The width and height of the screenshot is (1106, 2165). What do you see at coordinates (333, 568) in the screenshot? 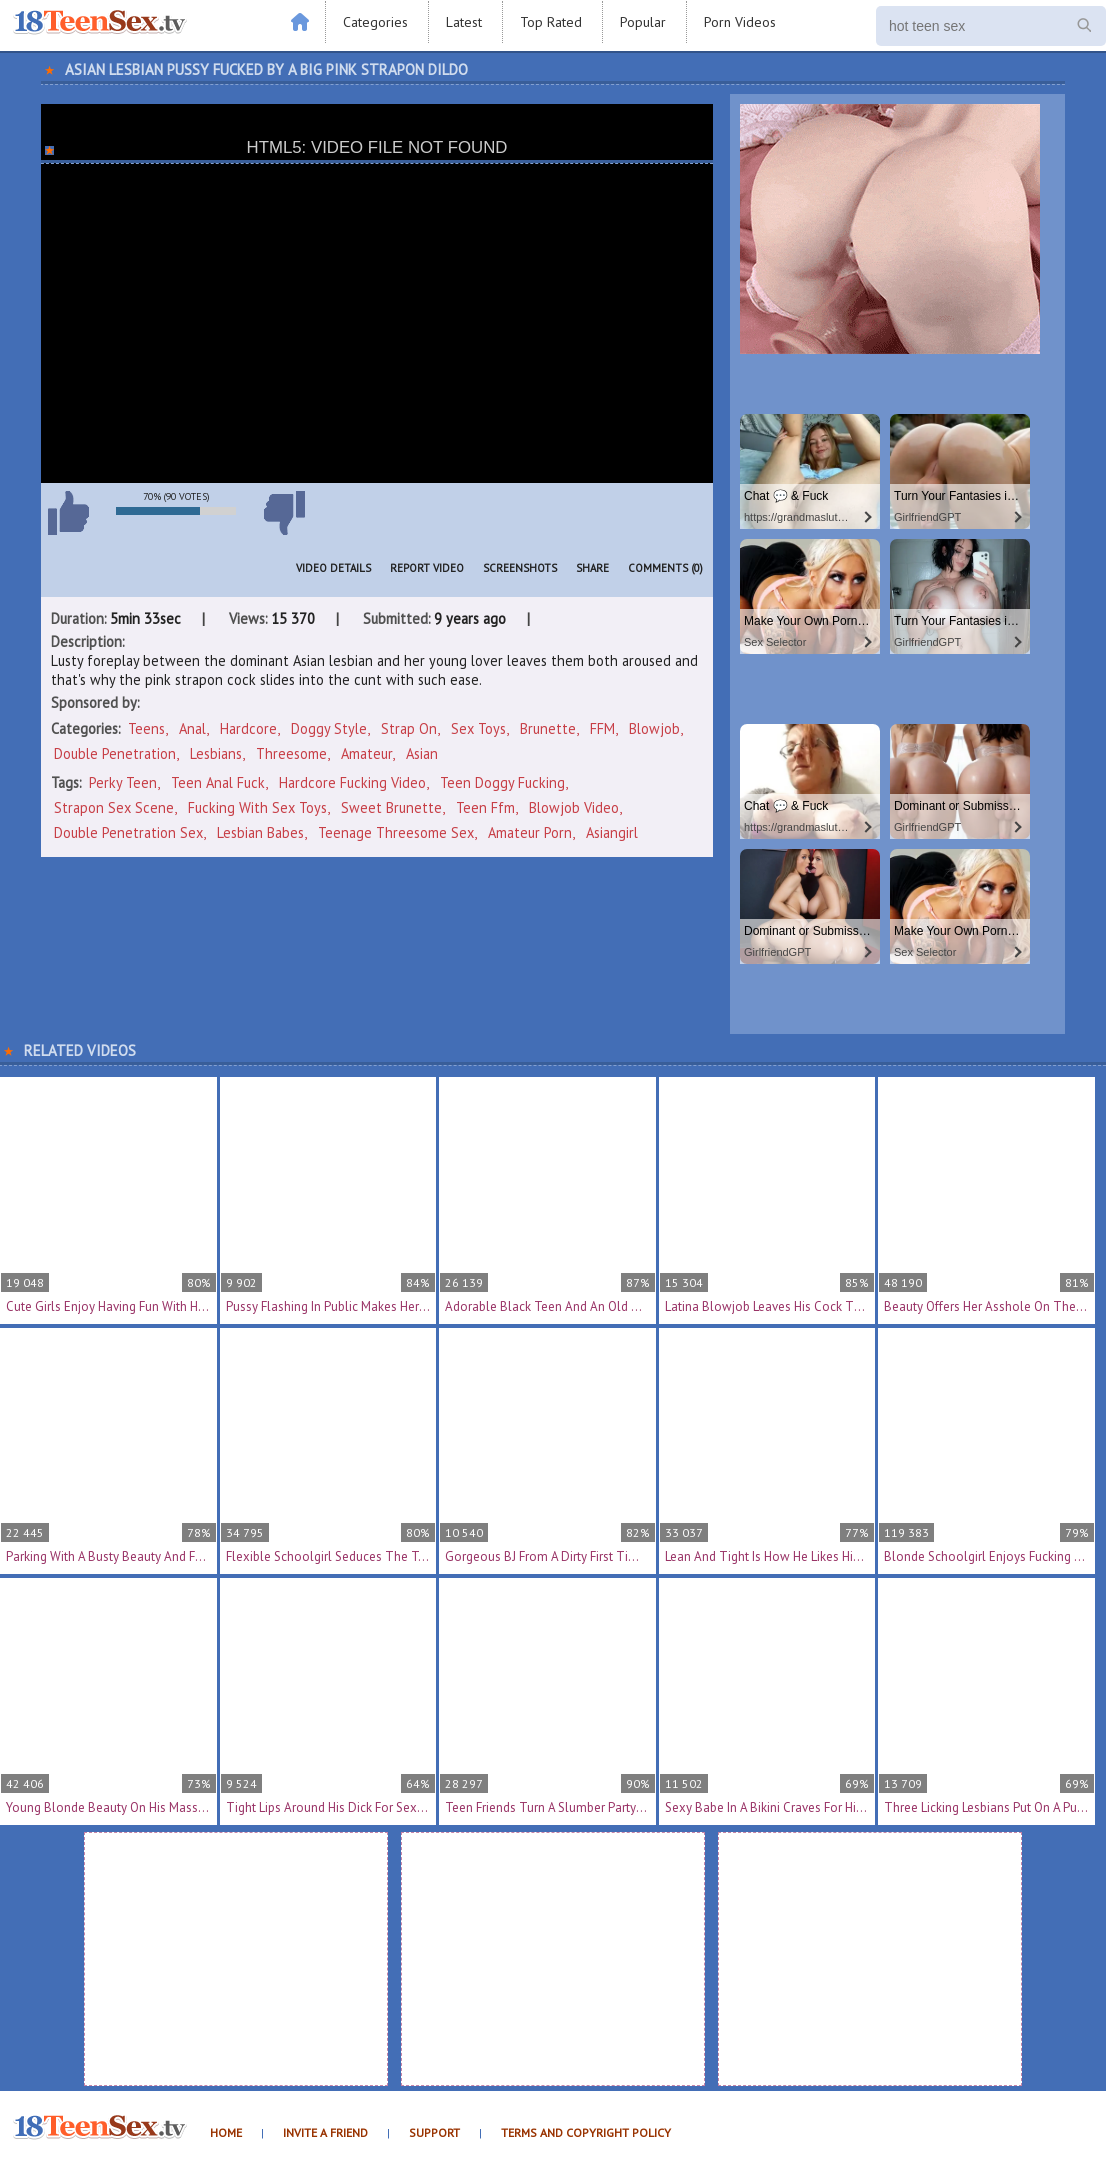
I see `Video Details` at bounding box center [333, 568].